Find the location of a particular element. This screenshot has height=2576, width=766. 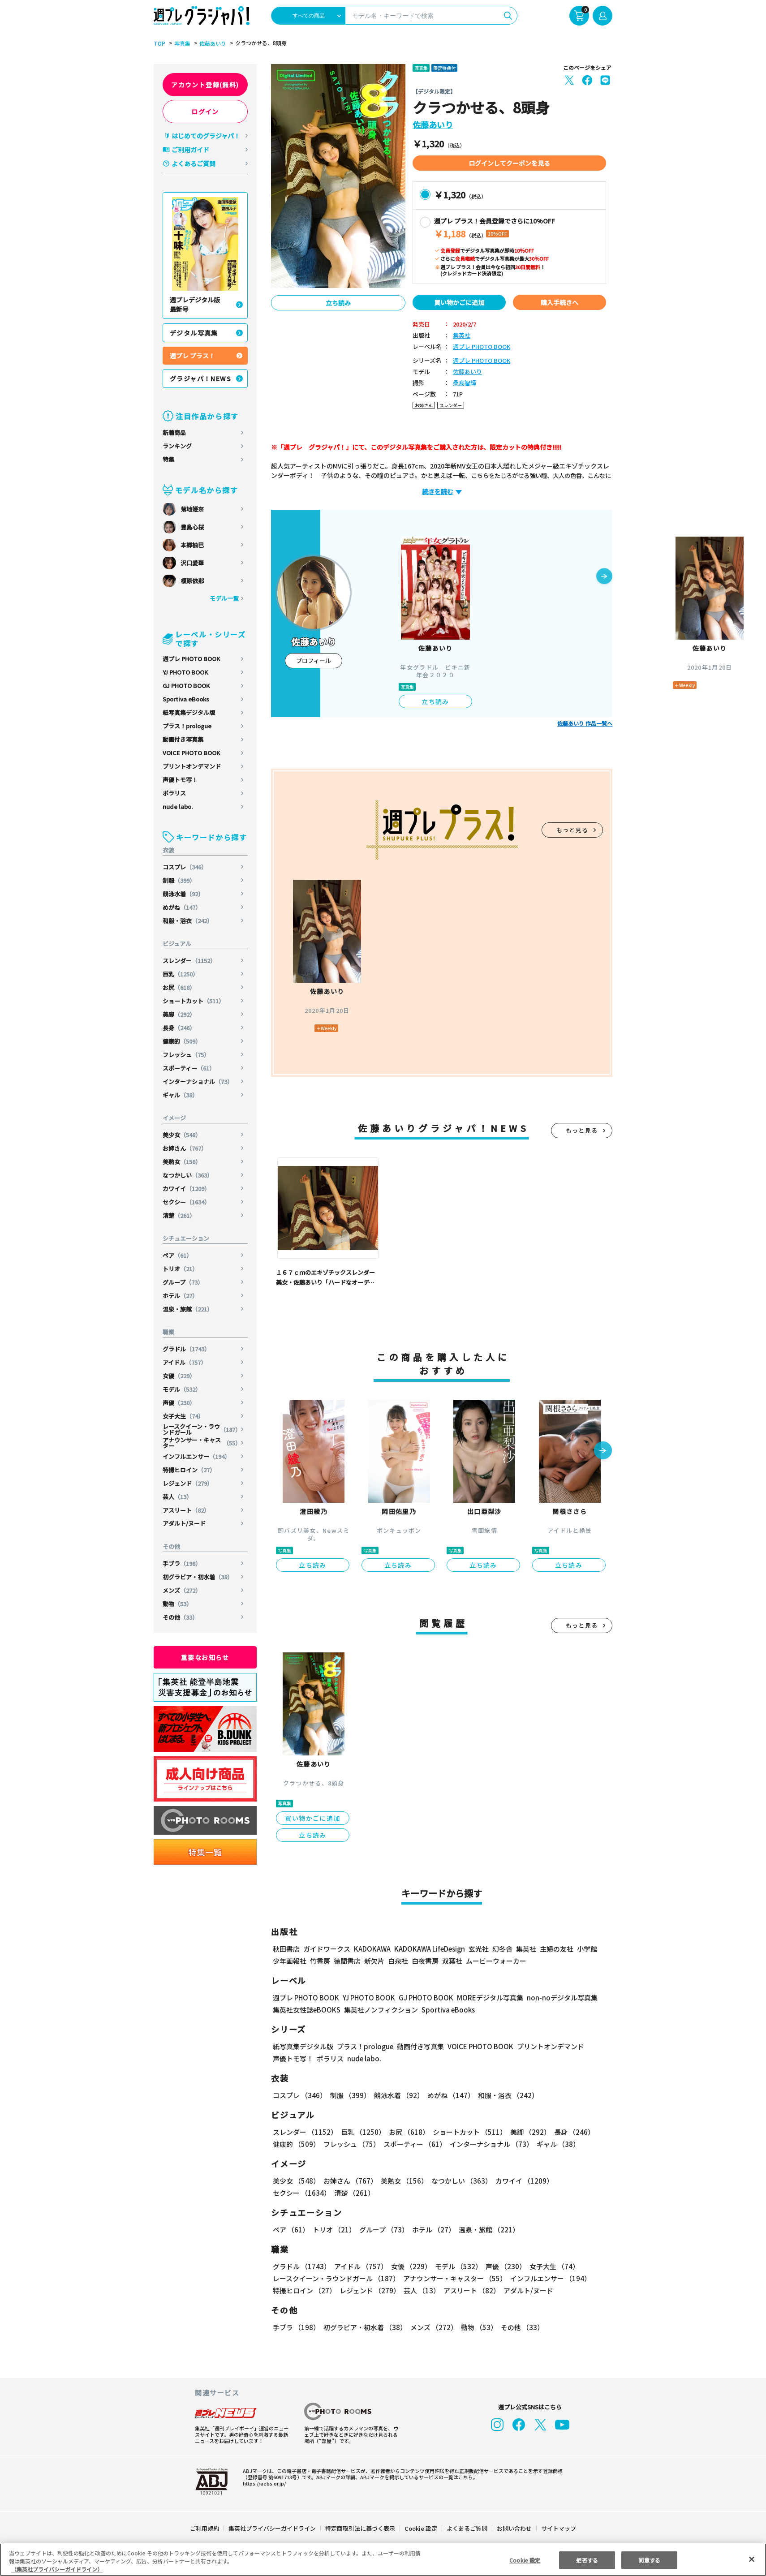

巨乳 is located at coordinates (180, 974).